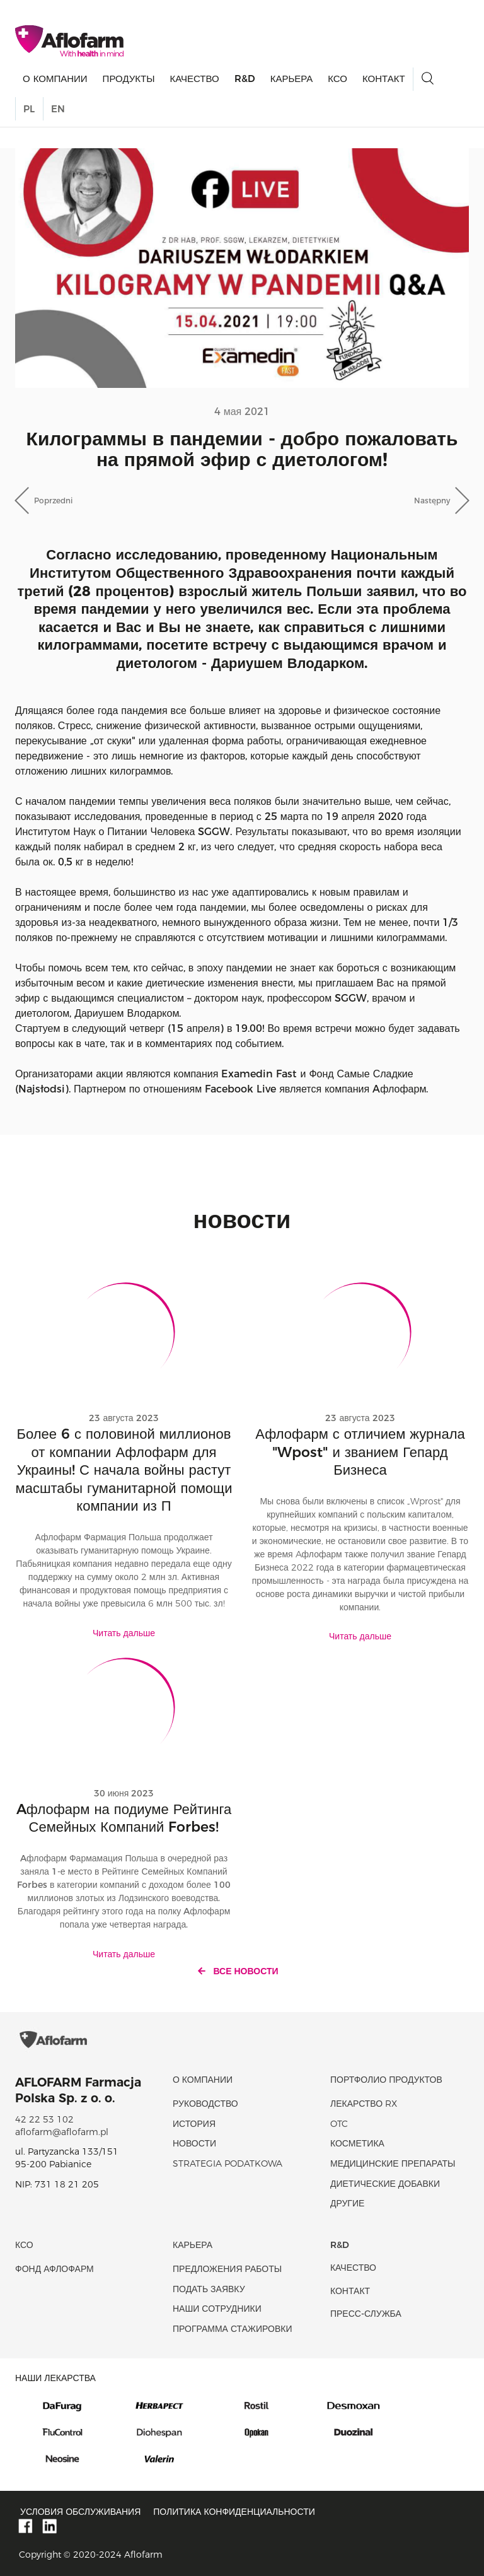 This screenshot has height=2576, width=484. Describe the element at coordinates (234, 2511) in the screenshot. I see `Политика конфиденциальности` at that location.